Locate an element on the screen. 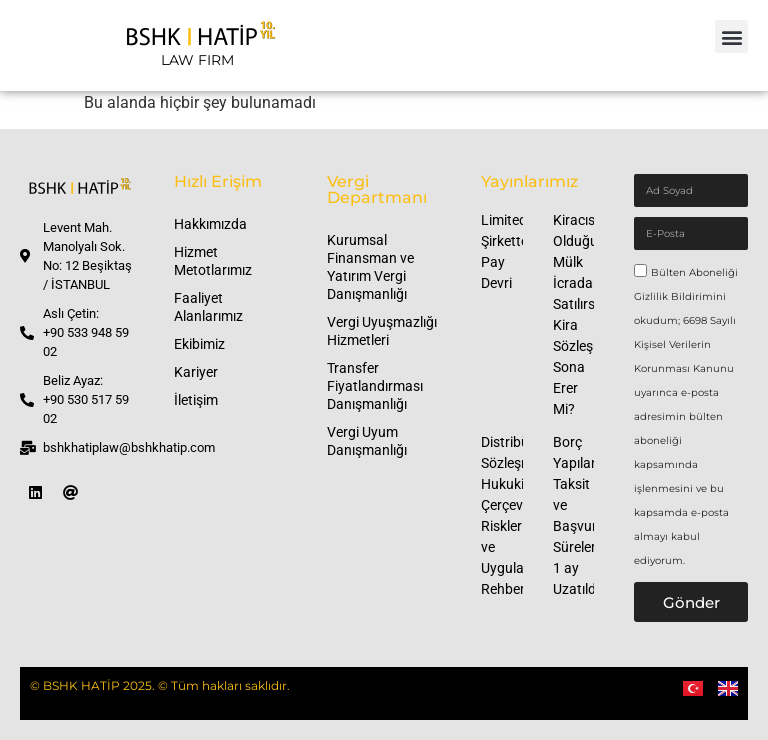 The width and height of the screenshot is (768, 740). Kariyer is located at coordinates (196, 372).